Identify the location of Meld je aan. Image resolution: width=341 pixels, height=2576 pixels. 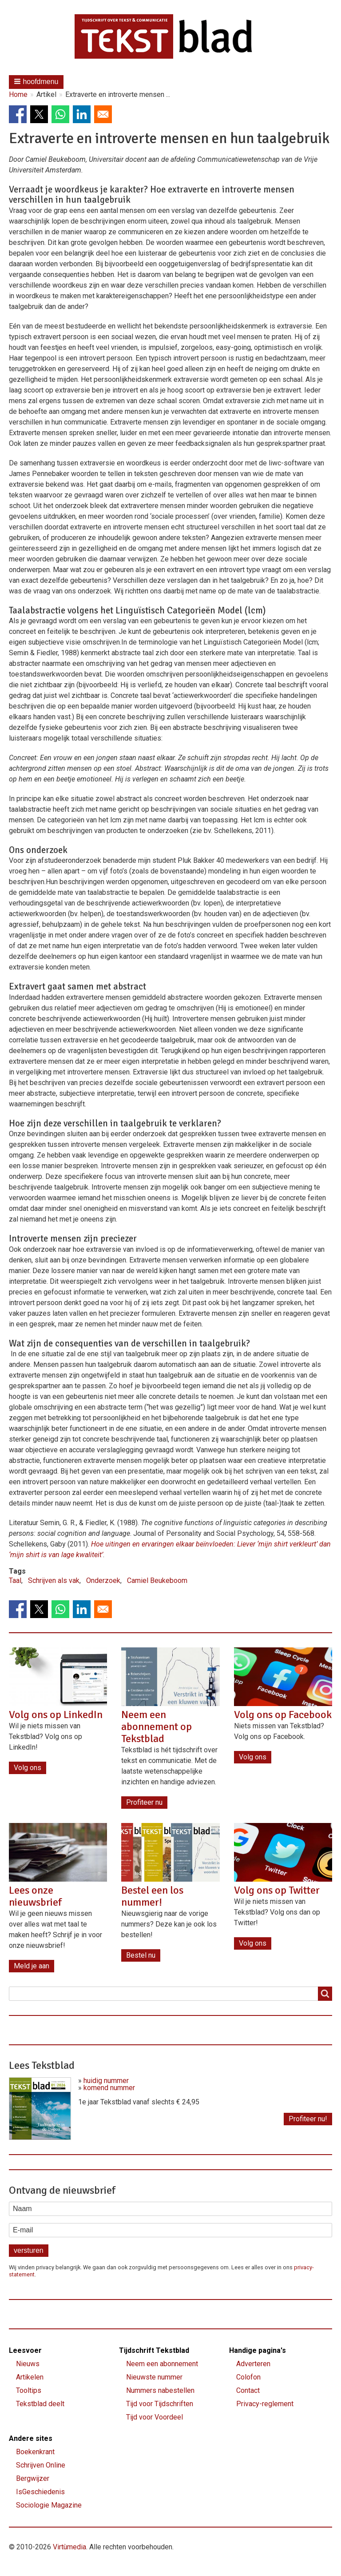
(31, 1966).